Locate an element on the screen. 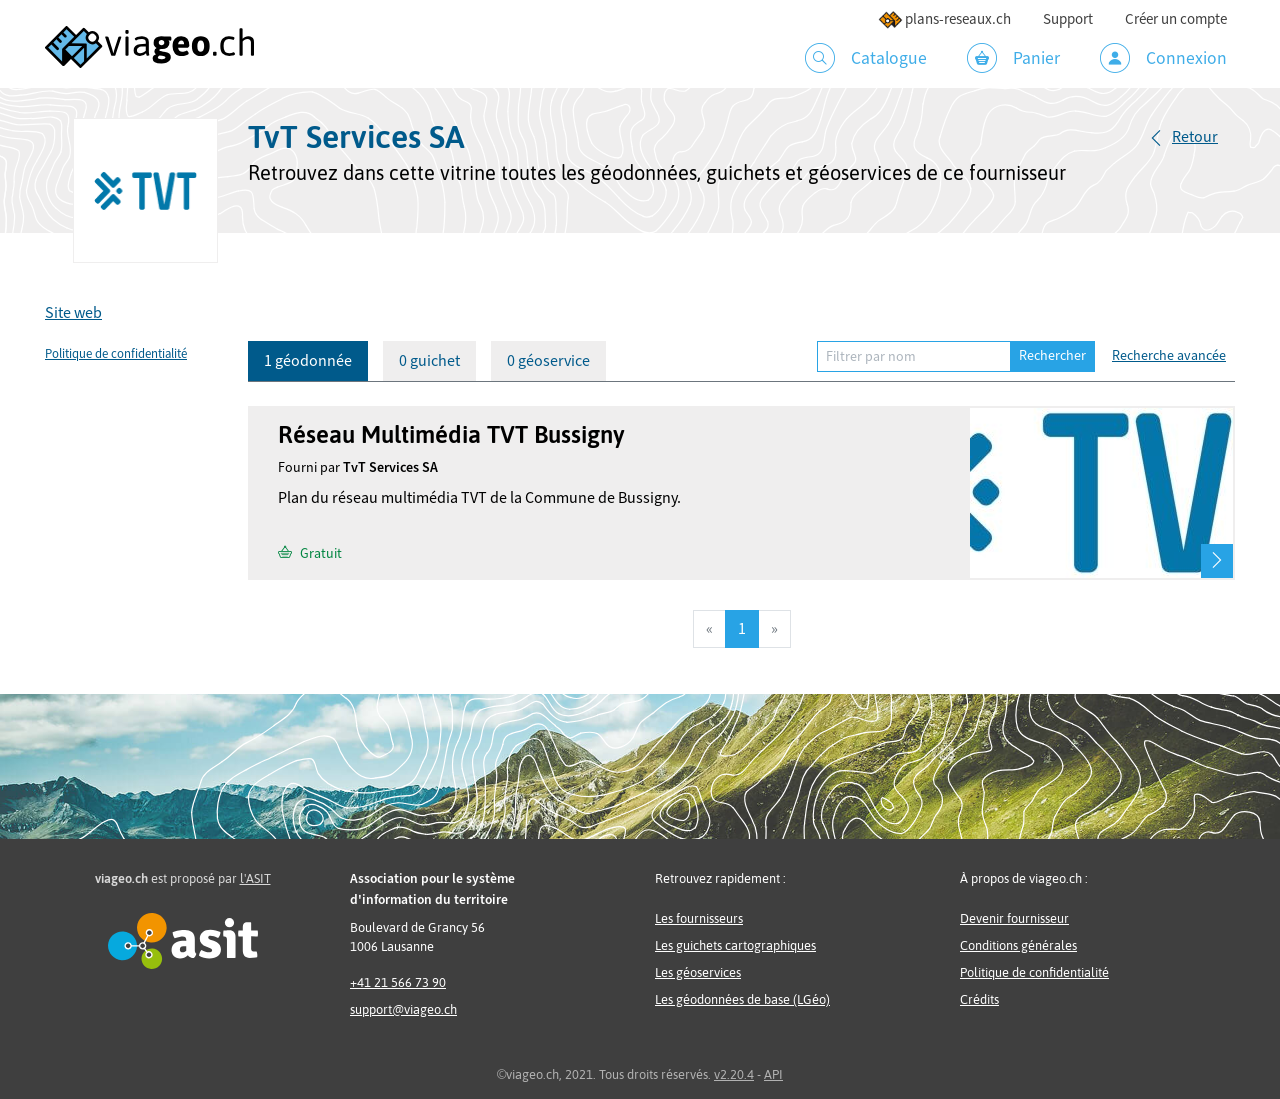  1 géodonnée [tab] is located at coordinates (308, 361).